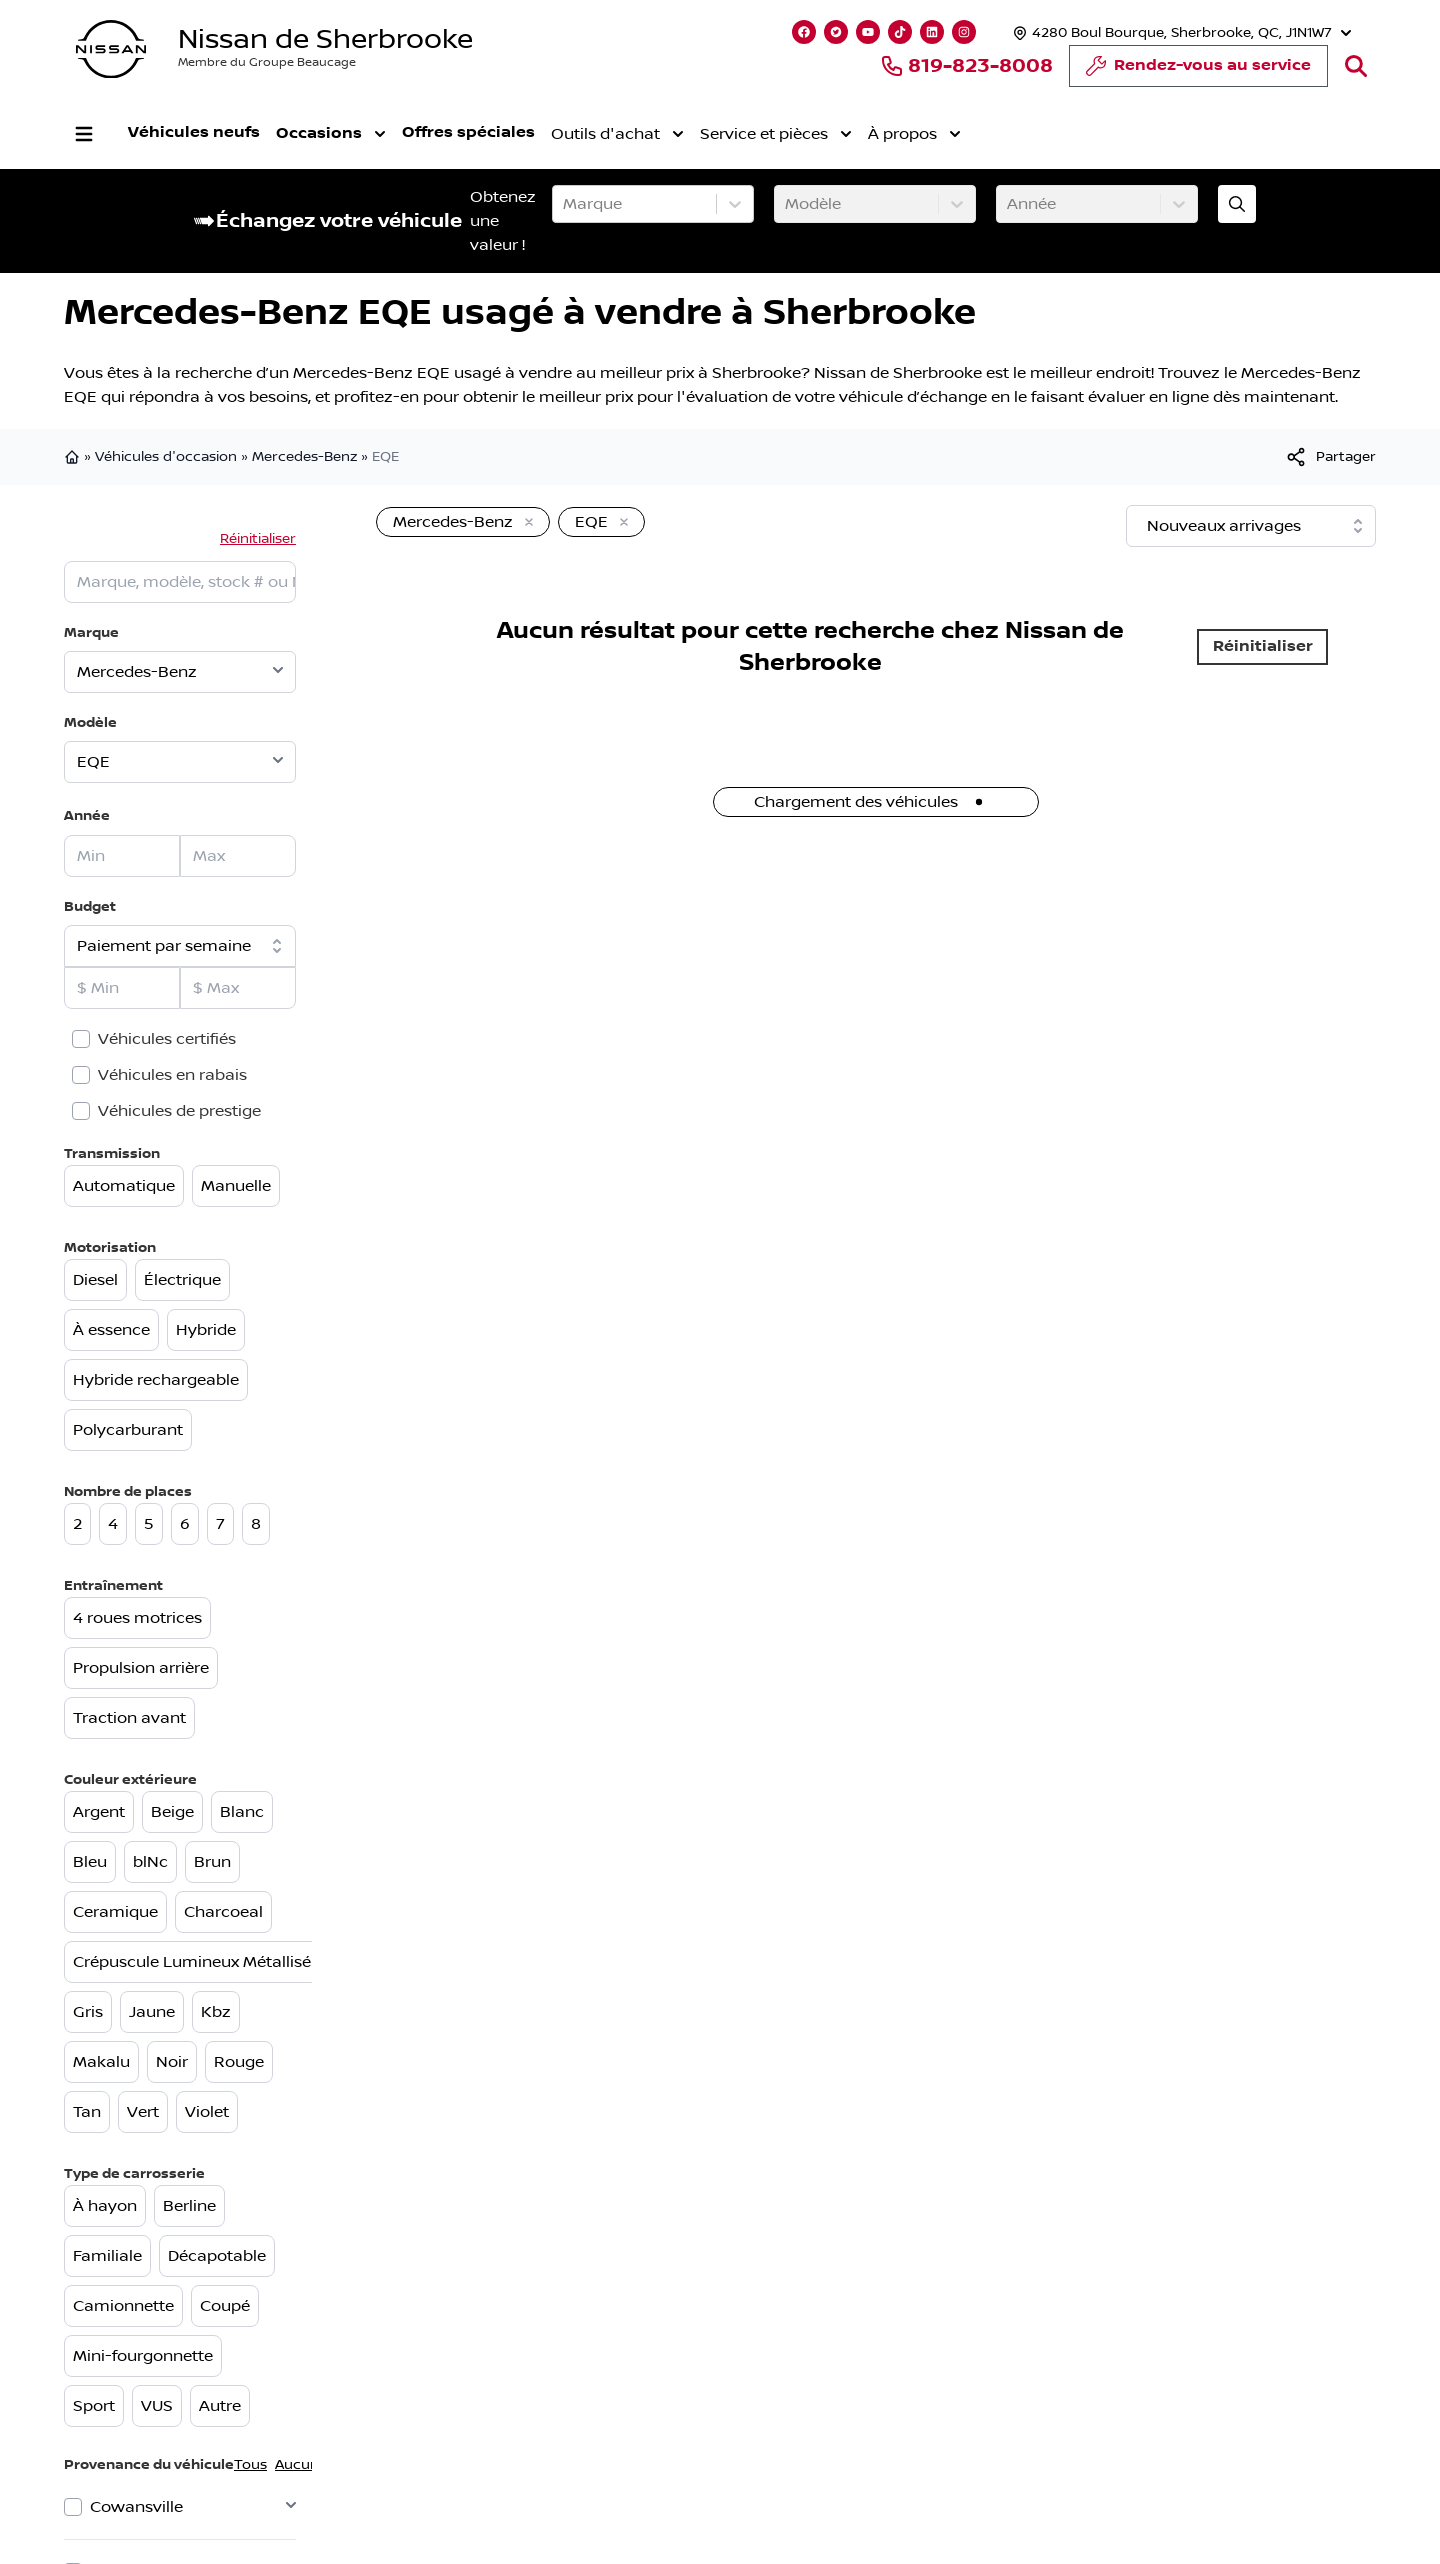 This screenshot has height=2564, width=1440. Describe the element at coordinates (166, 457) in the screenshot. I see `Véhicules d'occasion` at that location.